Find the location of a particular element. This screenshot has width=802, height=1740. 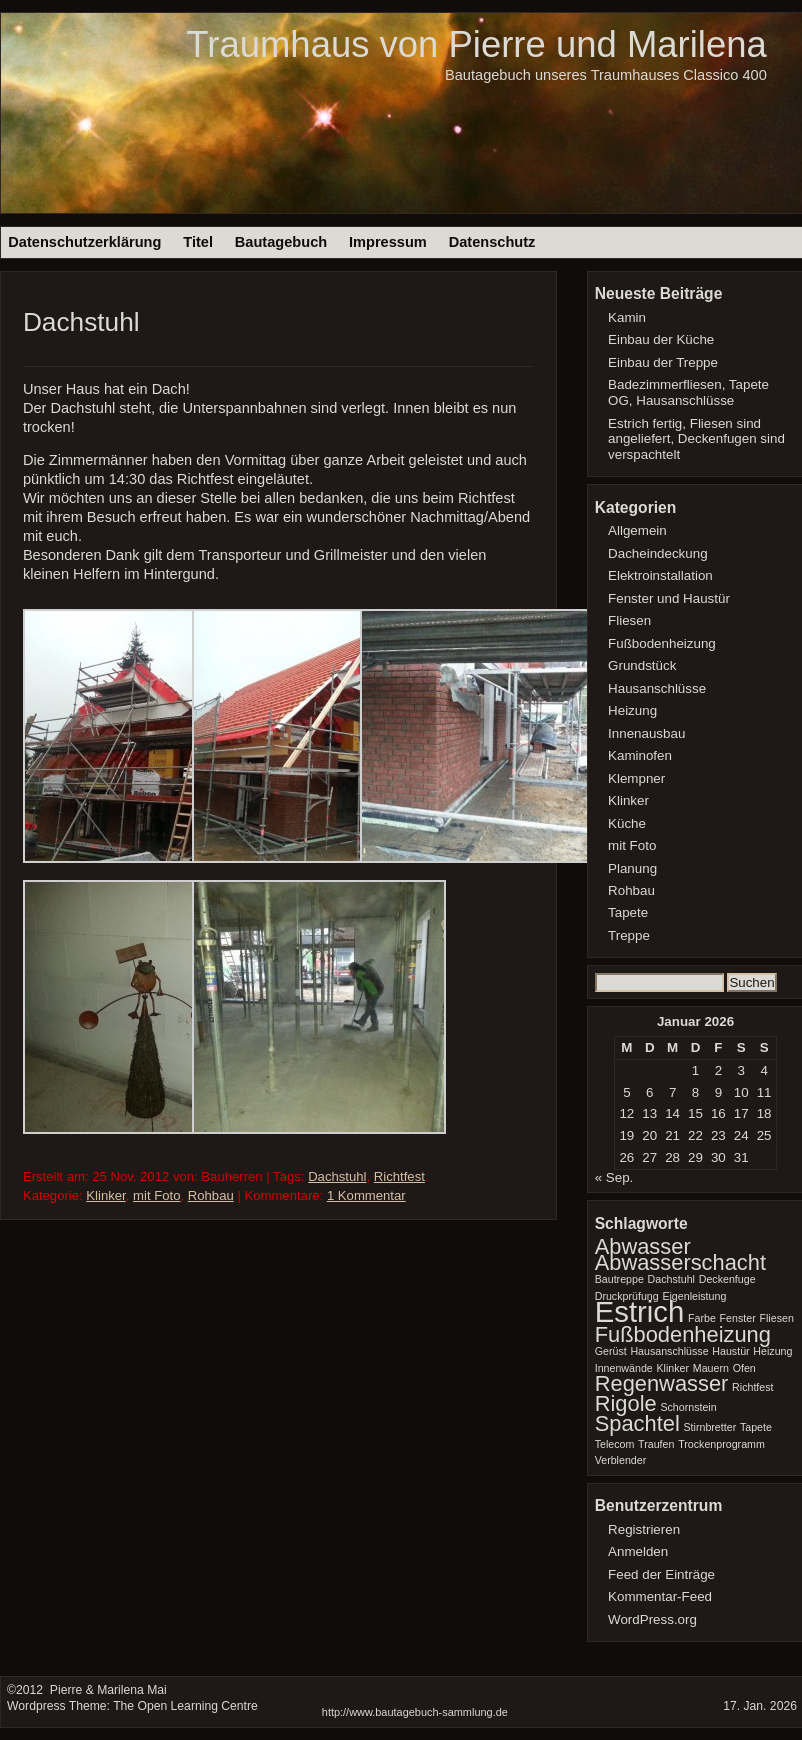

Bautagebuch is located at coordinates (281, 242).